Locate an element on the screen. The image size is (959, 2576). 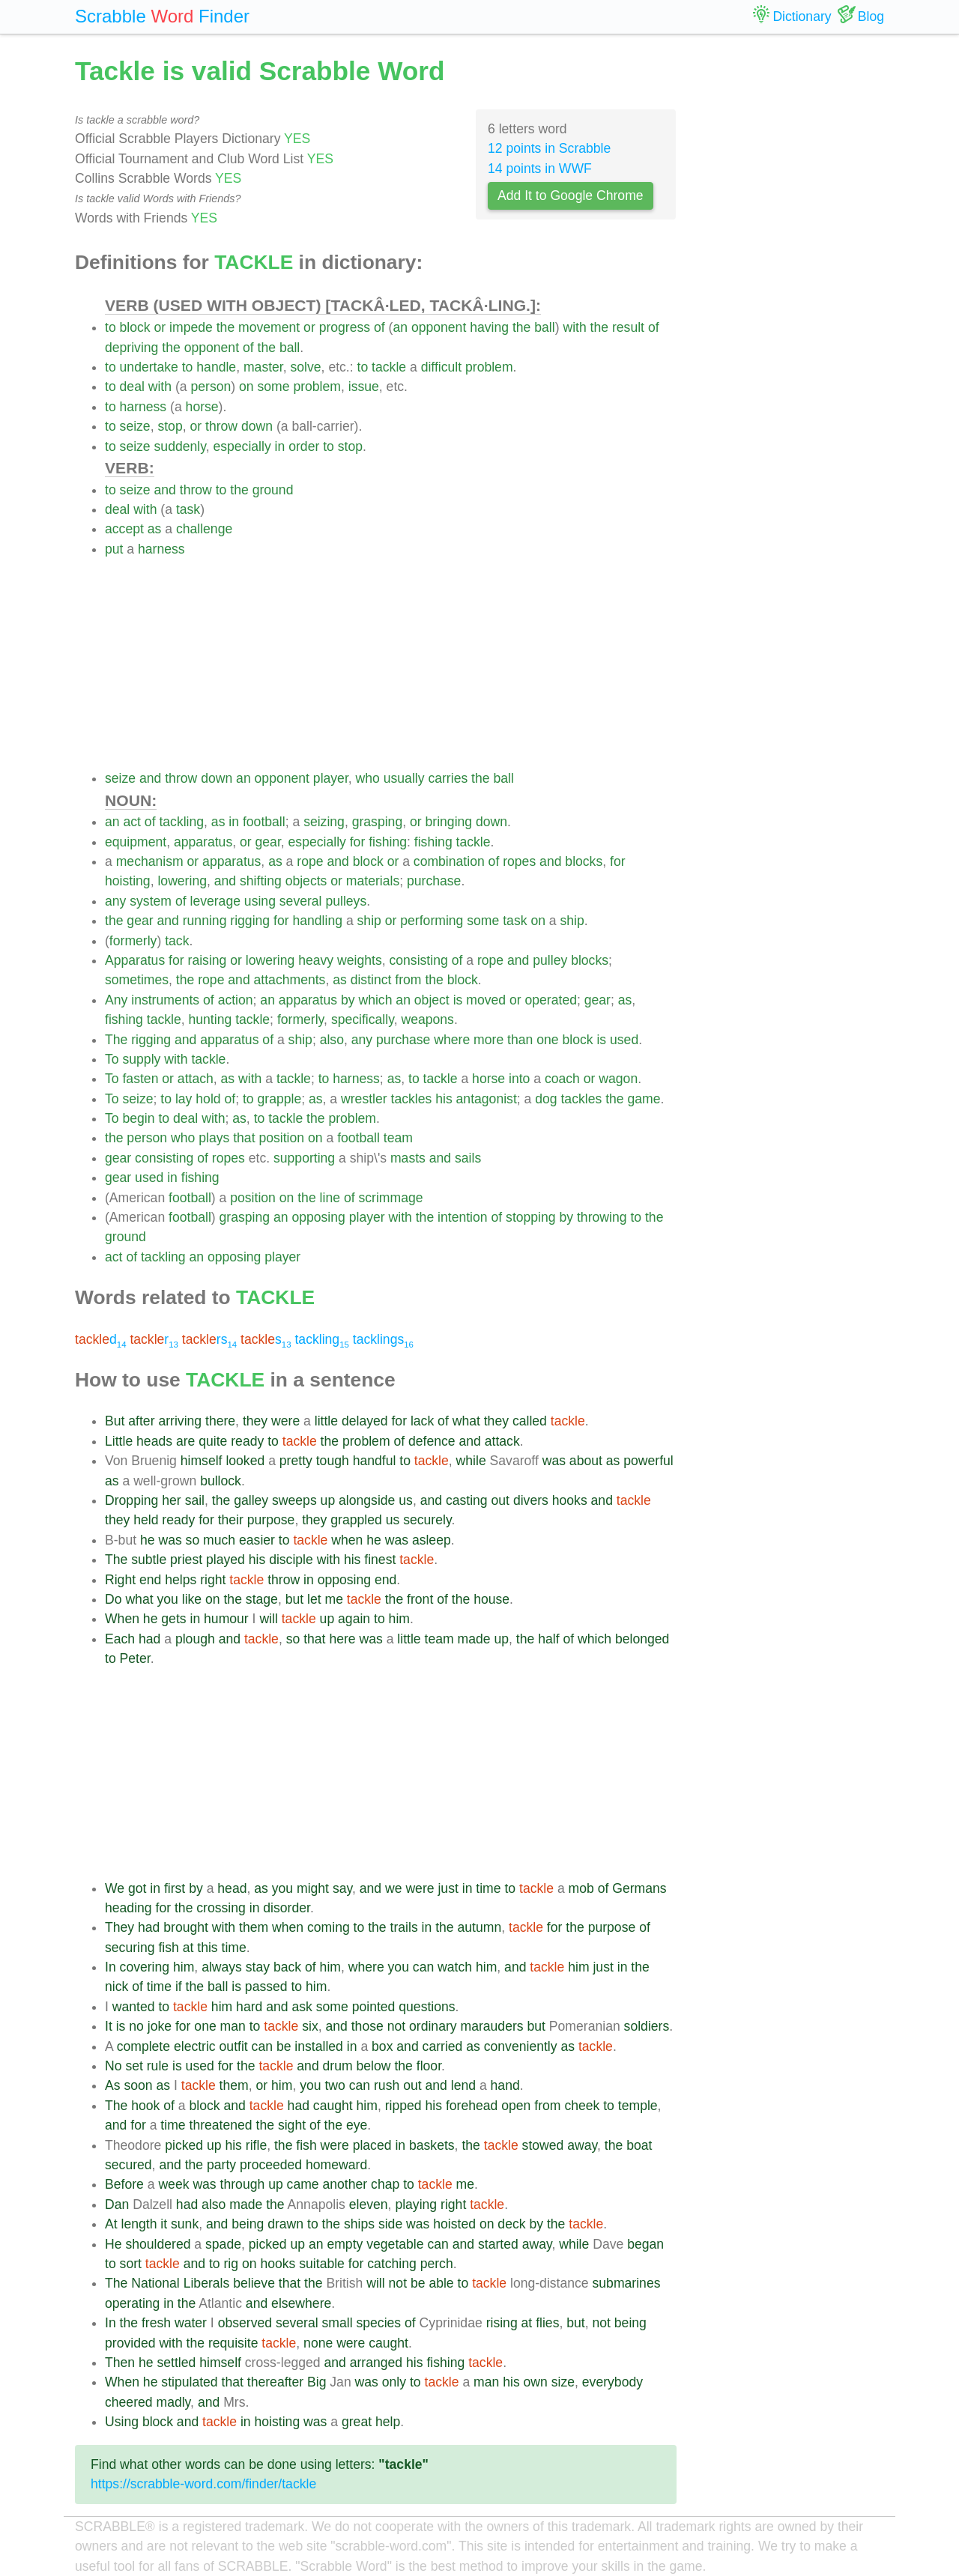
impede is located at coordinates (191, 327).